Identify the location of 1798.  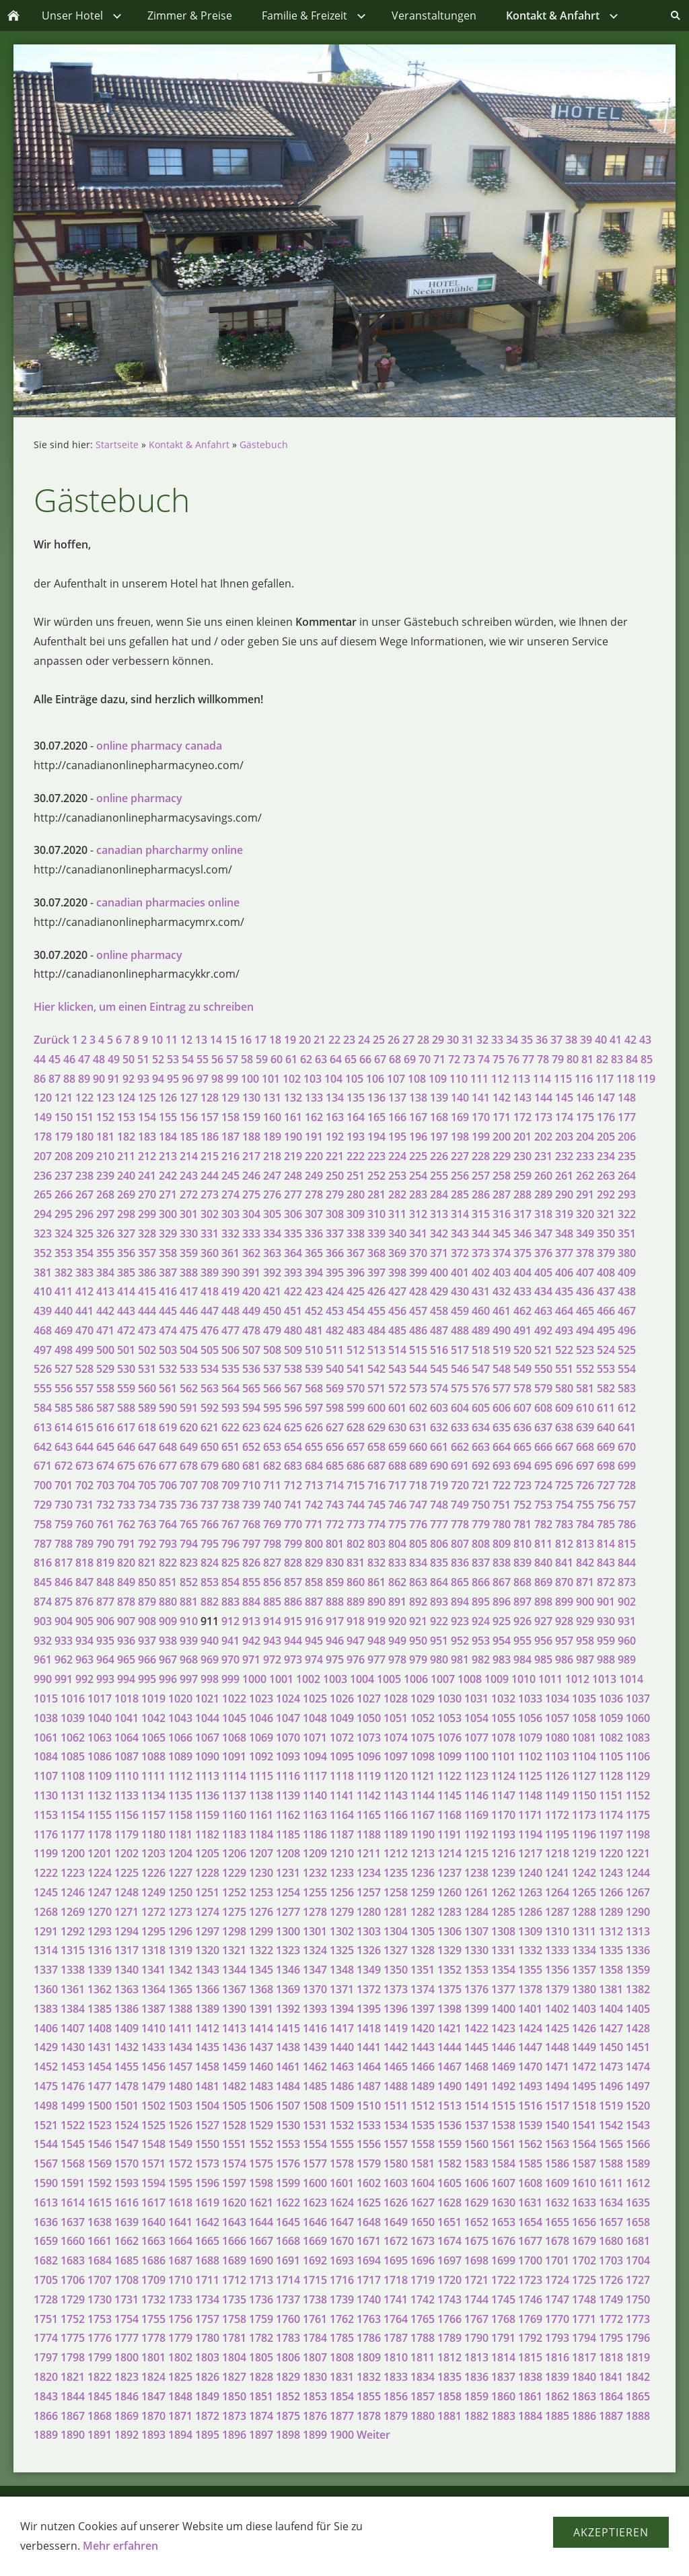
(73, 2357).